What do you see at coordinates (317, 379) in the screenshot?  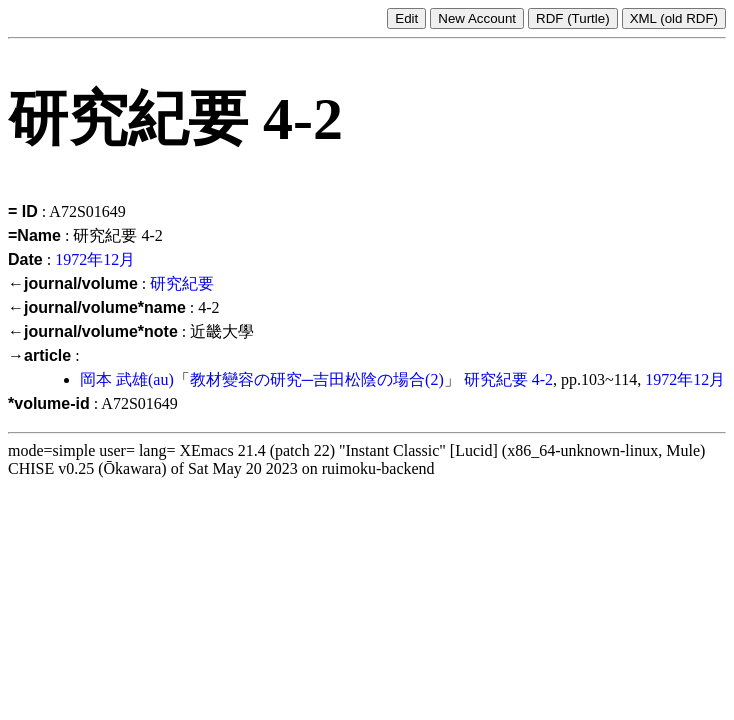 I see `教材變容の研究─吉田松陰の場合(2)` at bounding box center [317, 379].